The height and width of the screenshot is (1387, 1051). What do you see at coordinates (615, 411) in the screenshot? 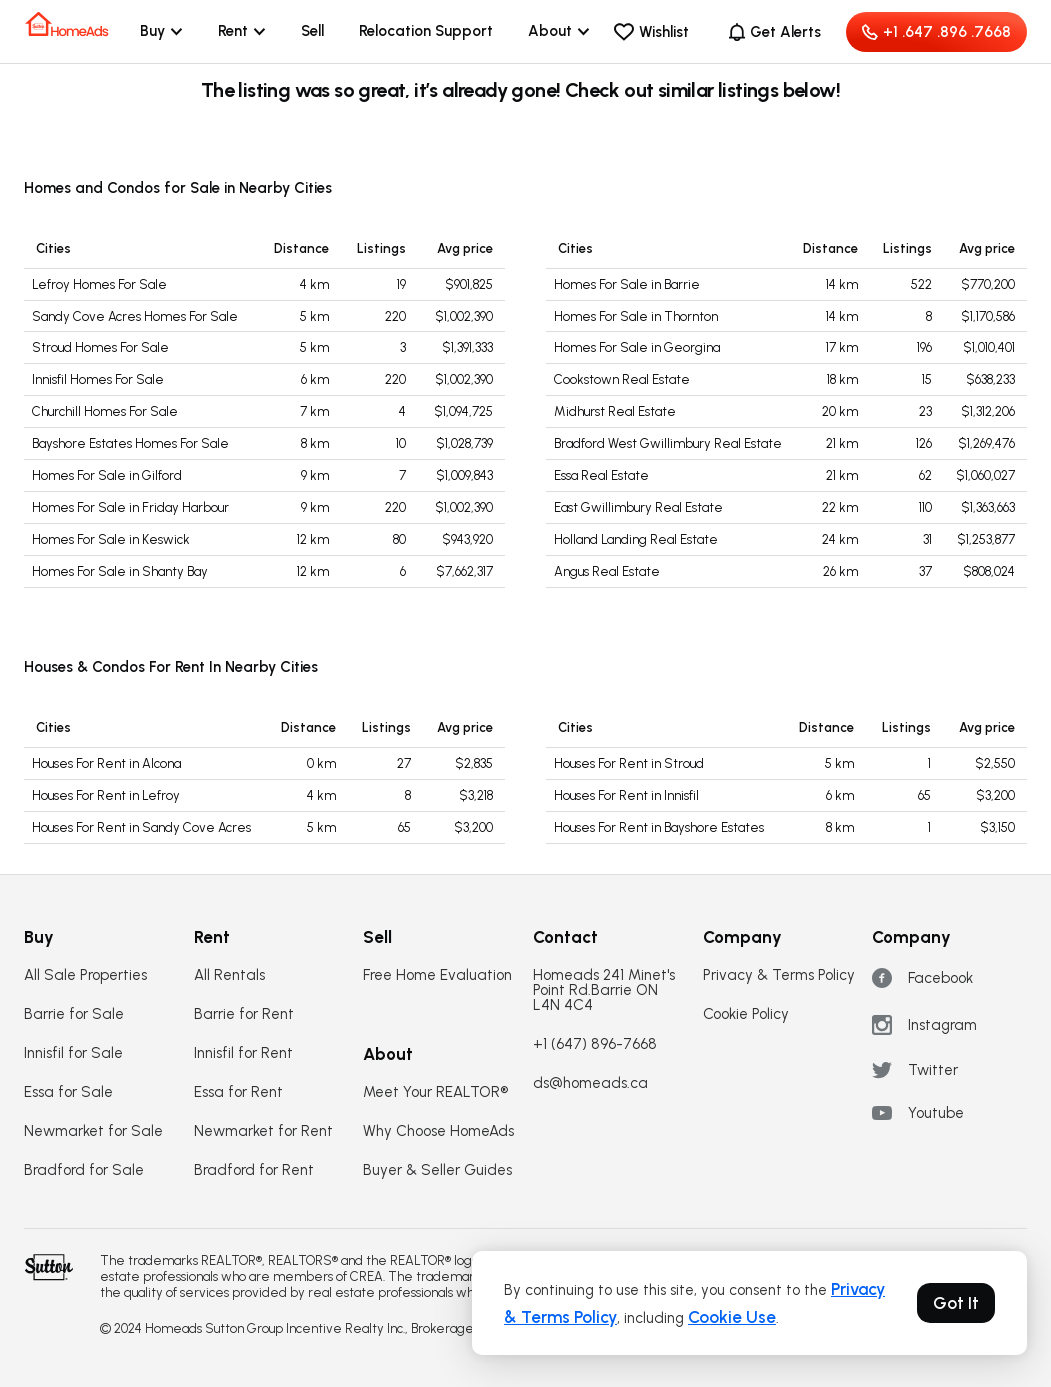
I see `Midhurst Real Estate` at bounding box center [615, 411].